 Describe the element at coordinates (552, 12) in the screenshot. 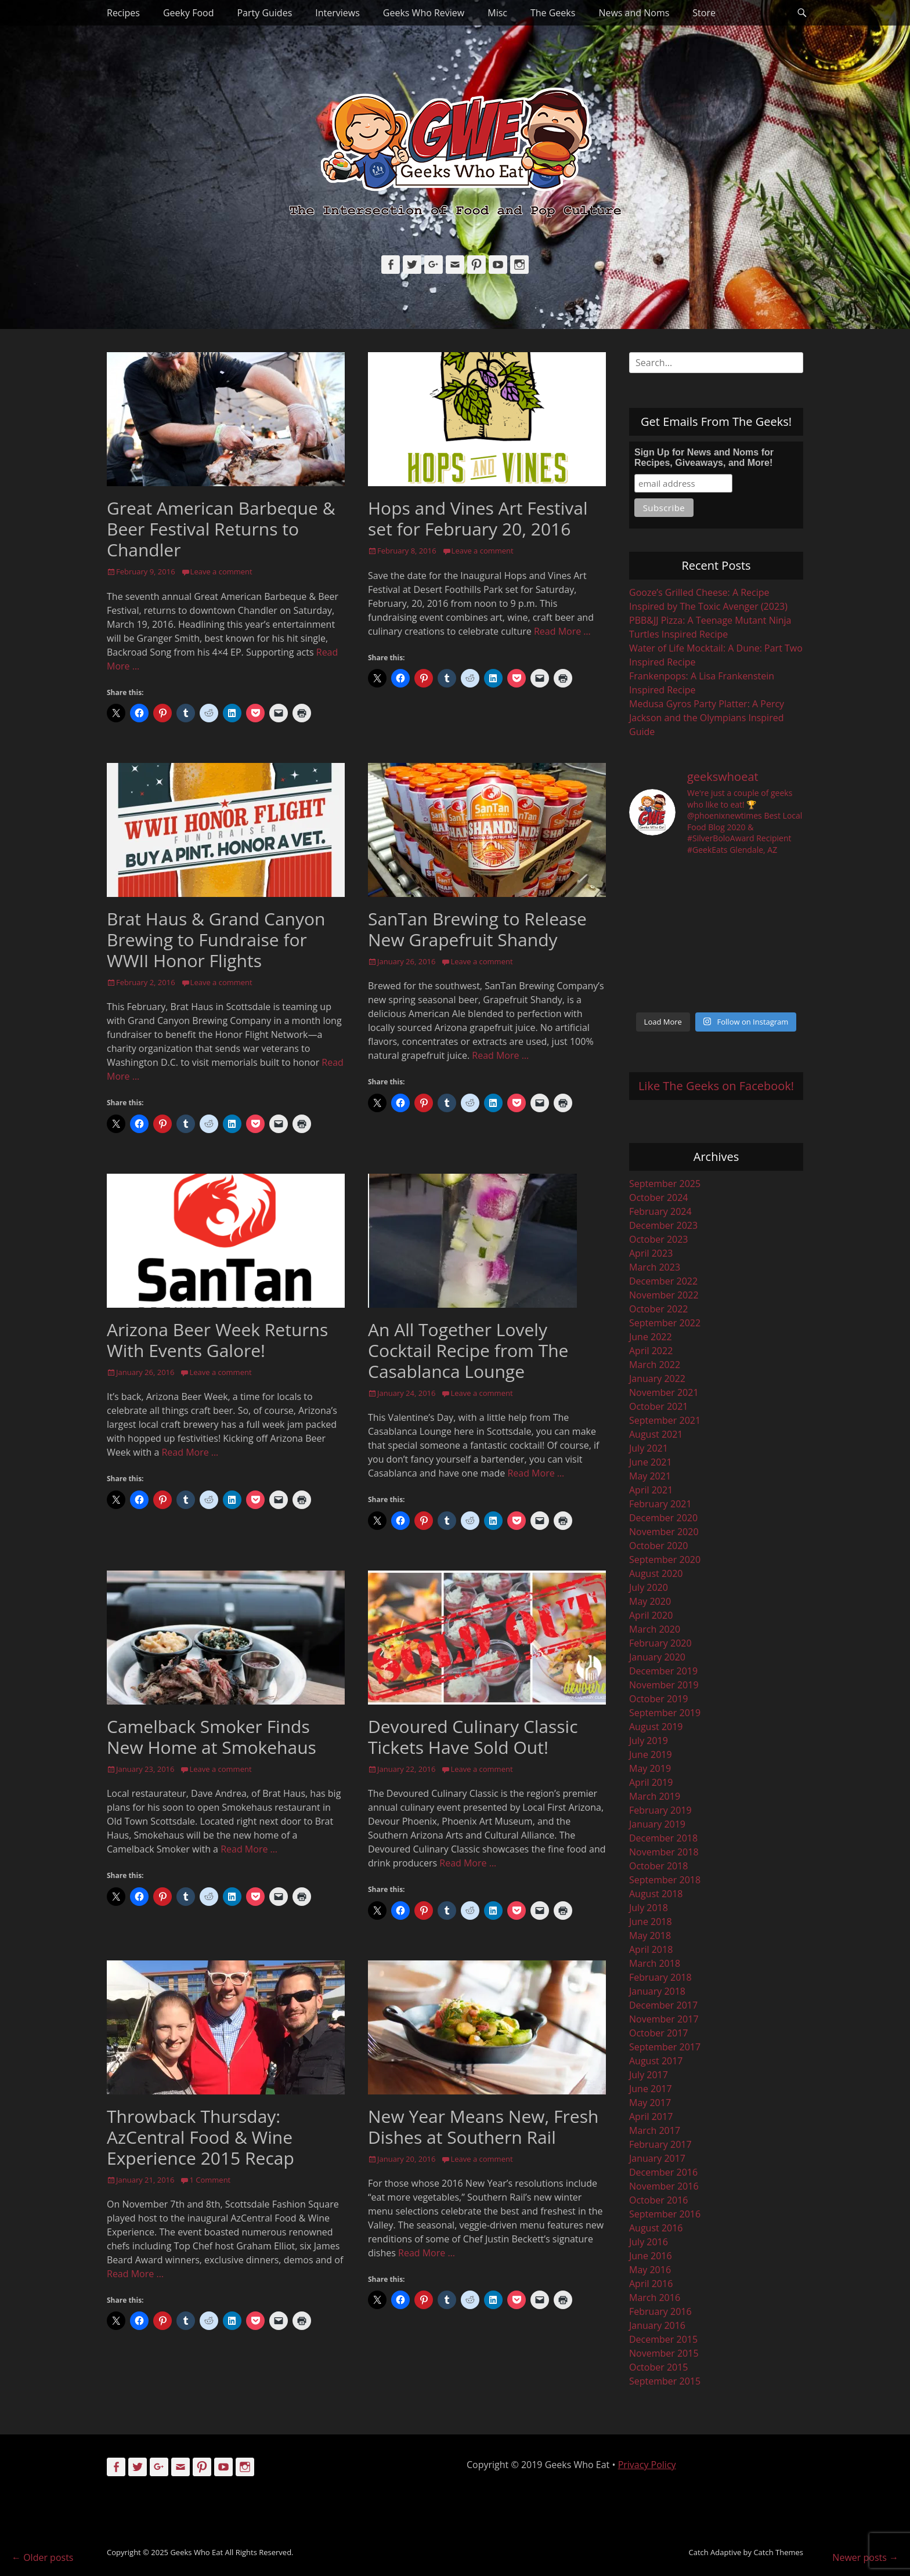

I see `The Geeks` at that location.